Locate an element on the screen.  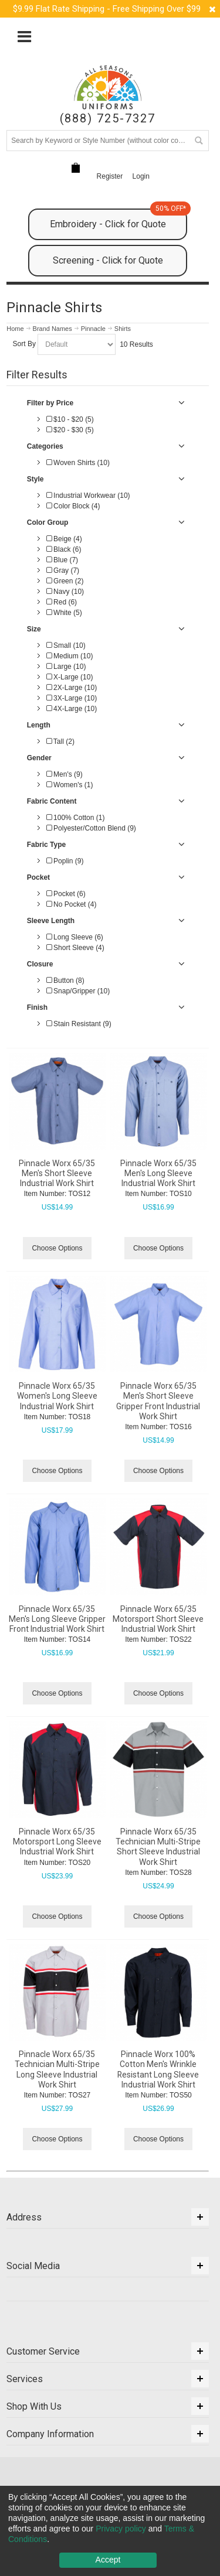
Green (2) is located at coordinates (65, 581).